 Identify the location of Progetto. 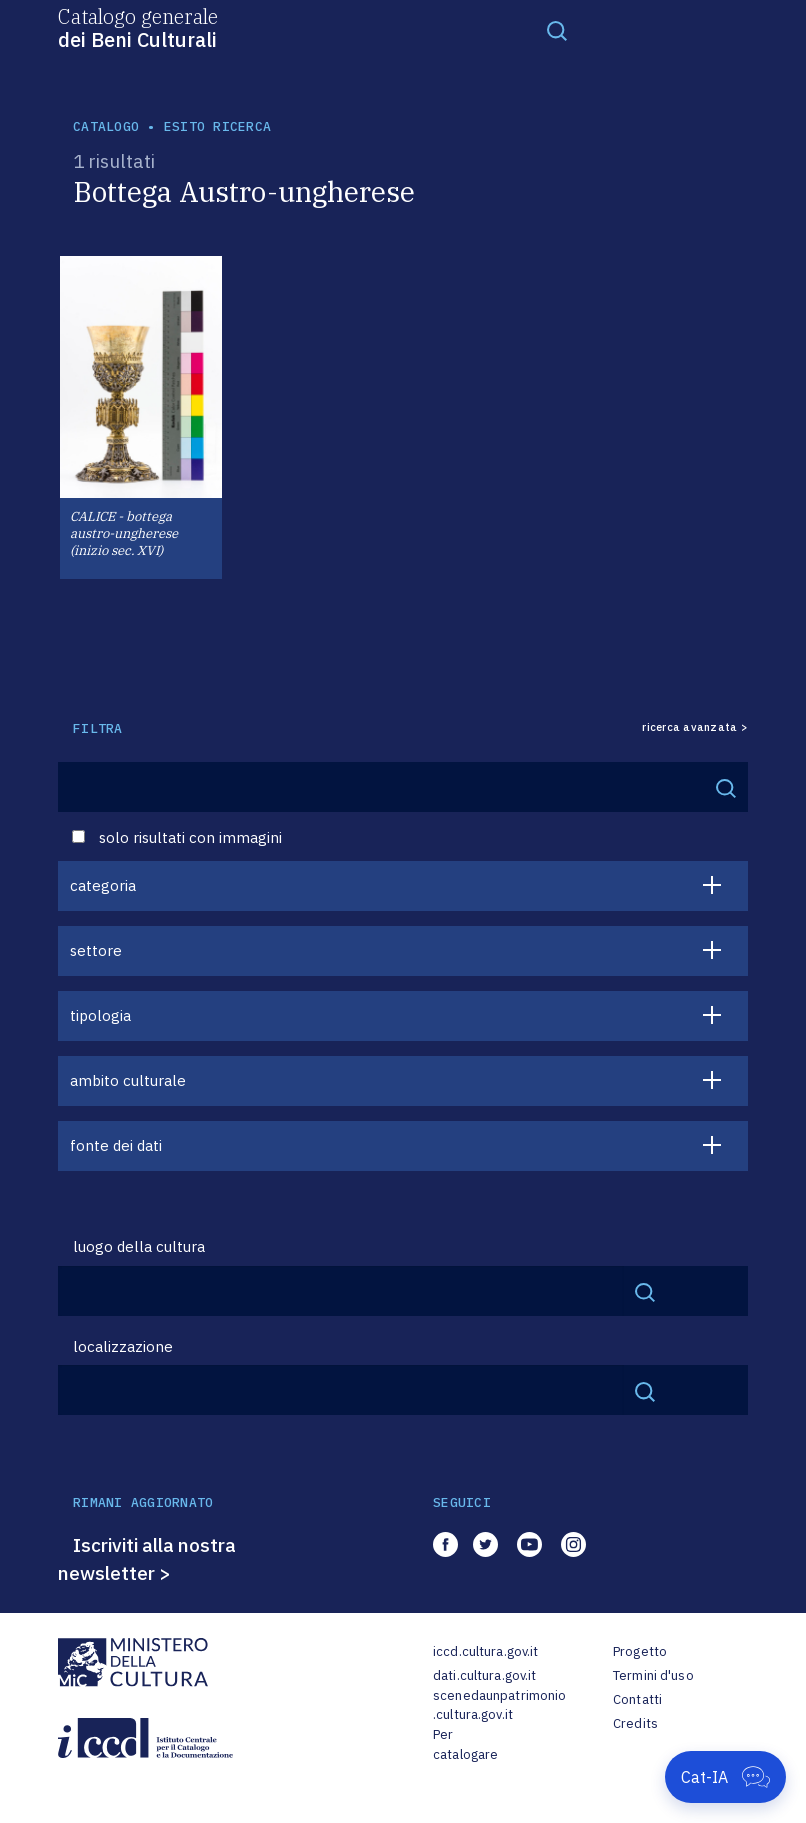
(640, 1651).